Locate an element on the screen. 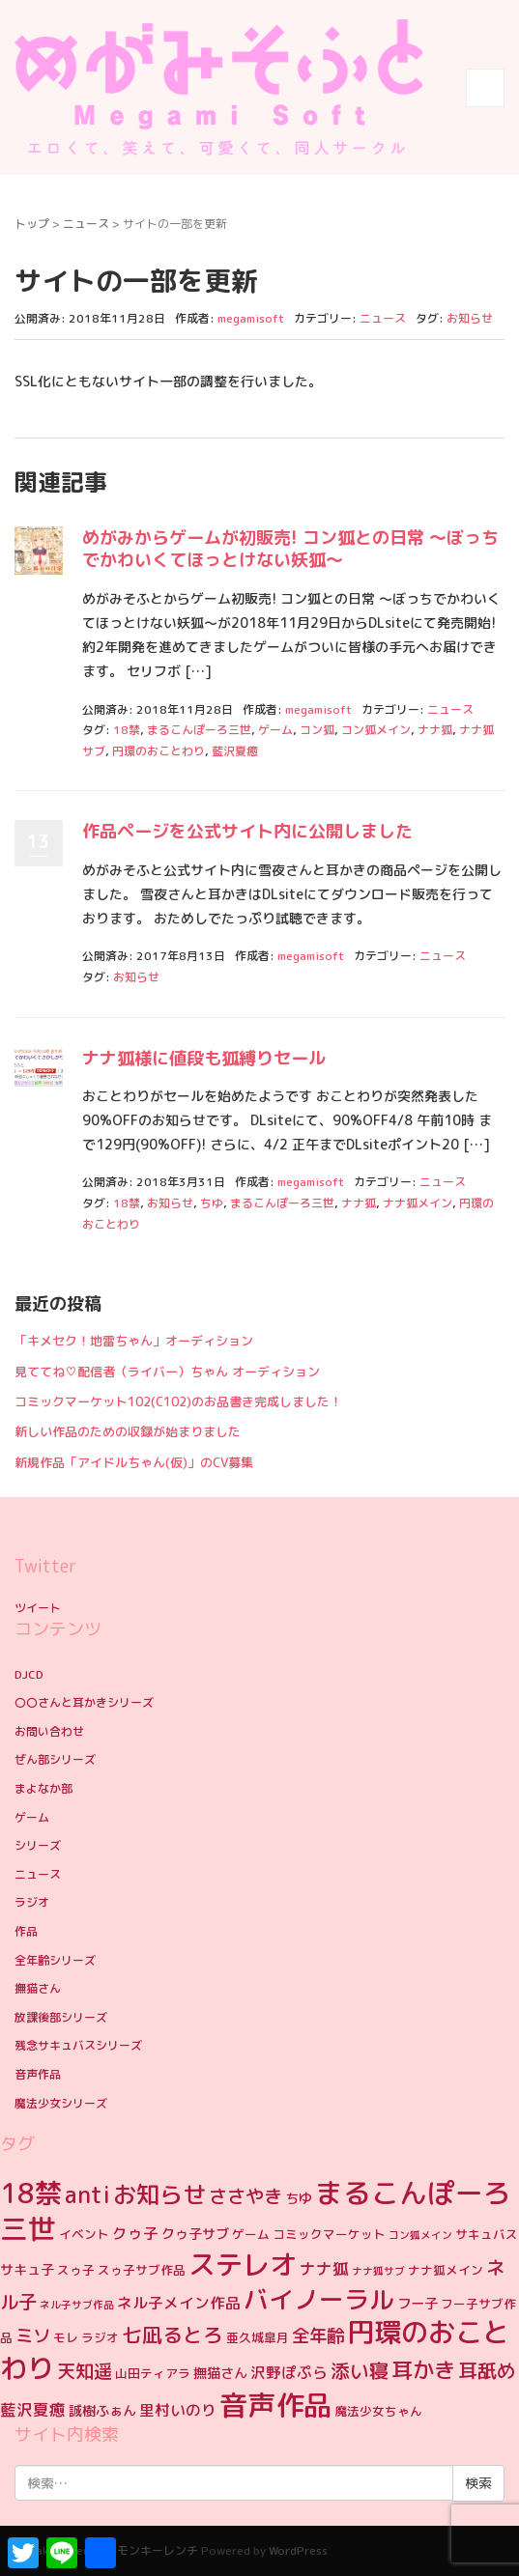  撫猫さん is located at coordinates (37, 1988).